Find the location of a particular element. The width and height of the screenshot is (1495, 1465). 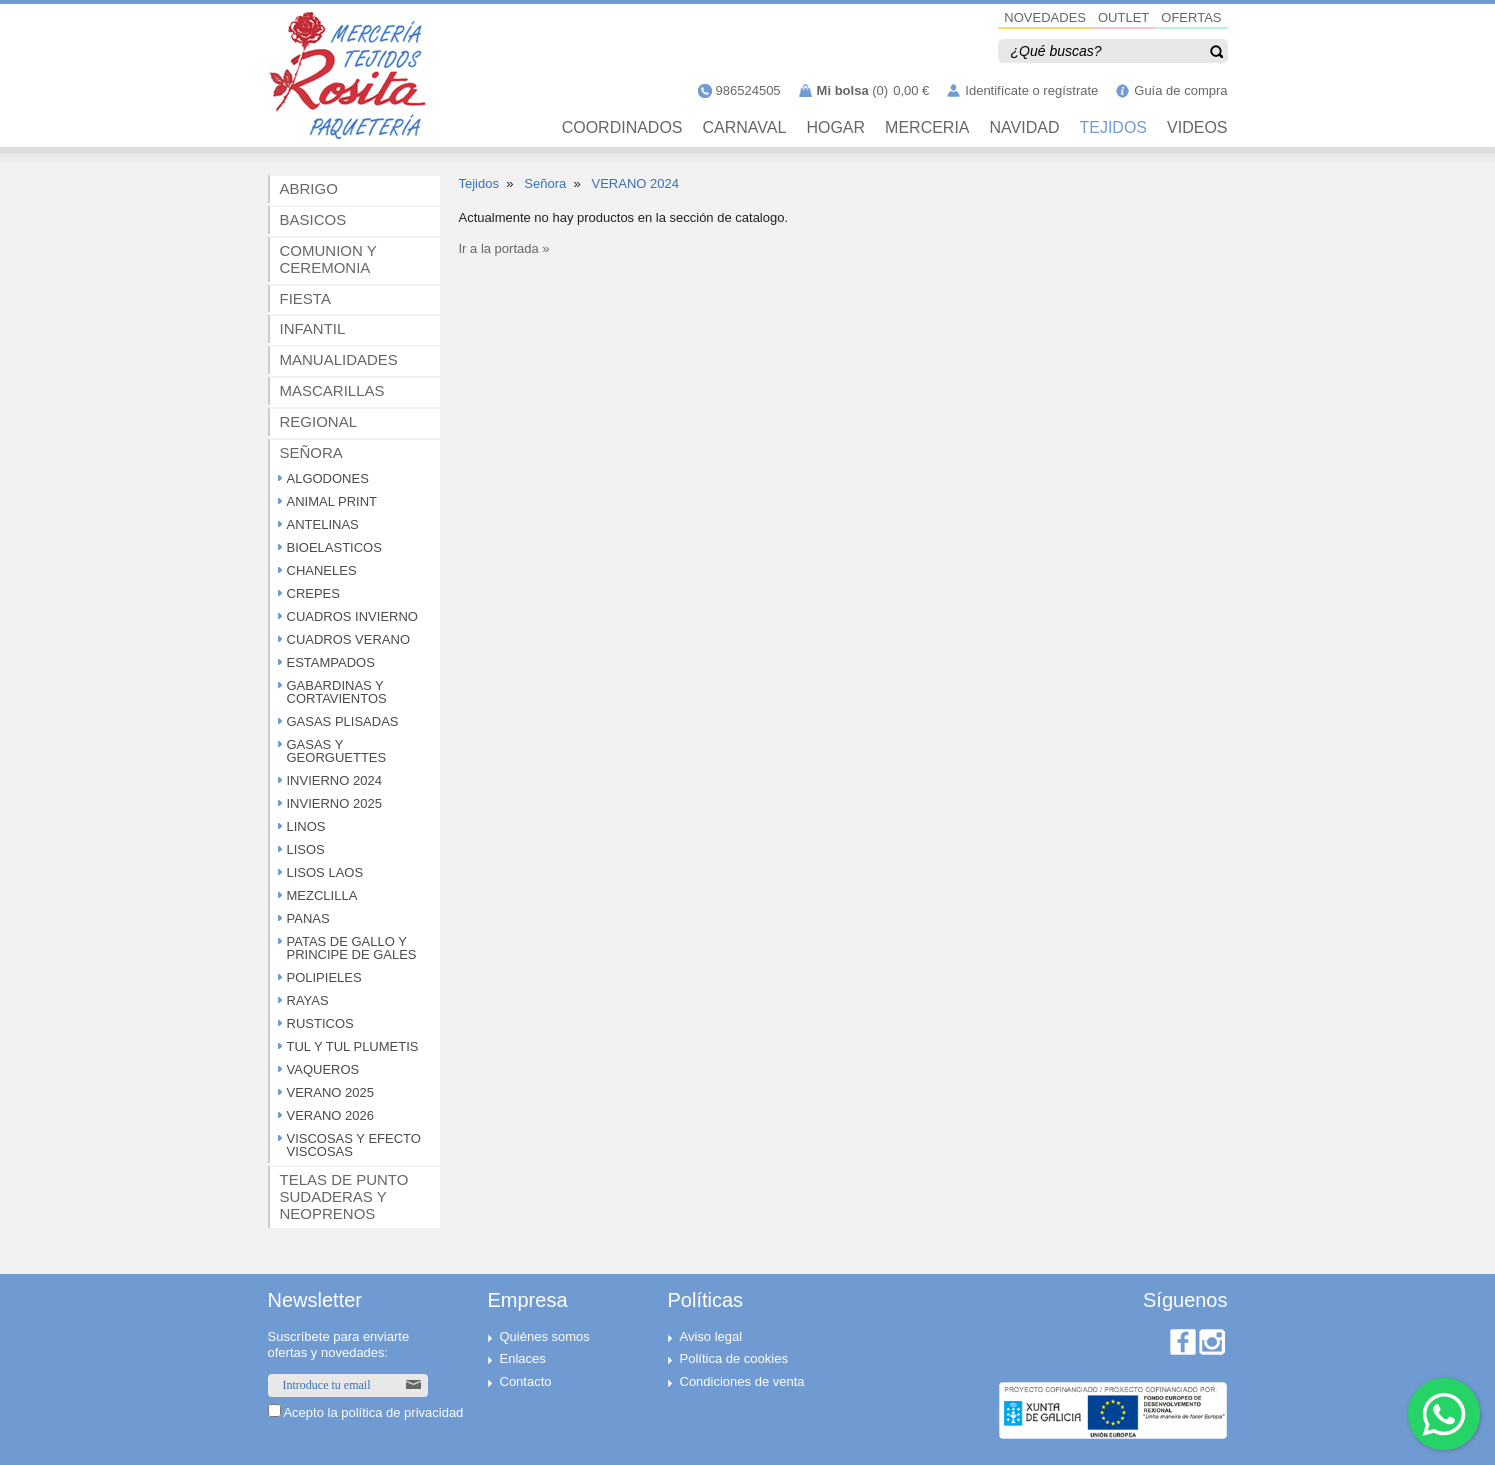

ANIMAL PRINT is located at coordinates (332, 501).